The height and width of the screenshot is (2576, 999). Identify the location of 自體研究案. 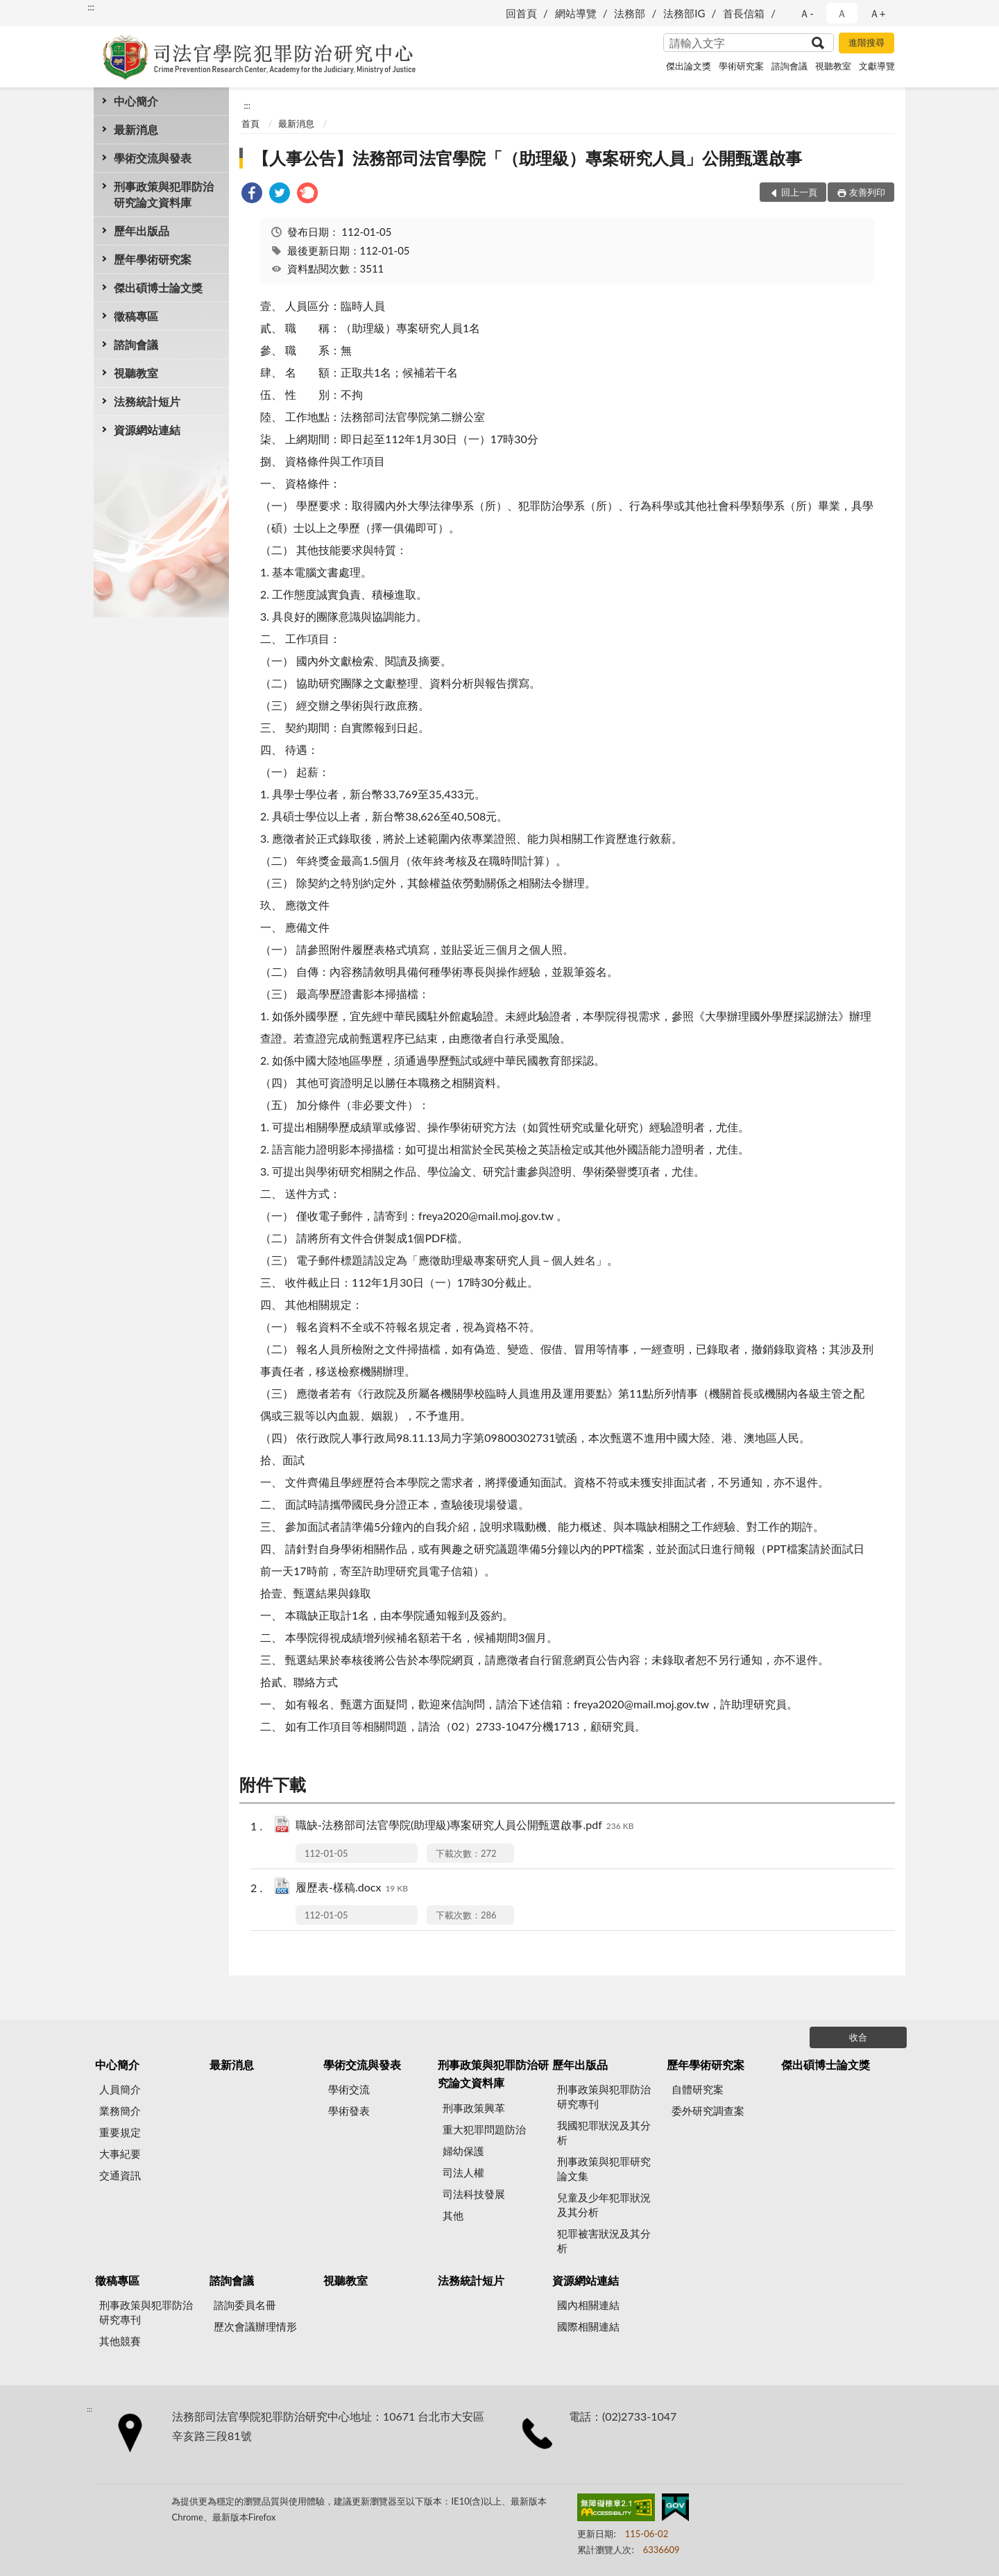
(698, 2089).